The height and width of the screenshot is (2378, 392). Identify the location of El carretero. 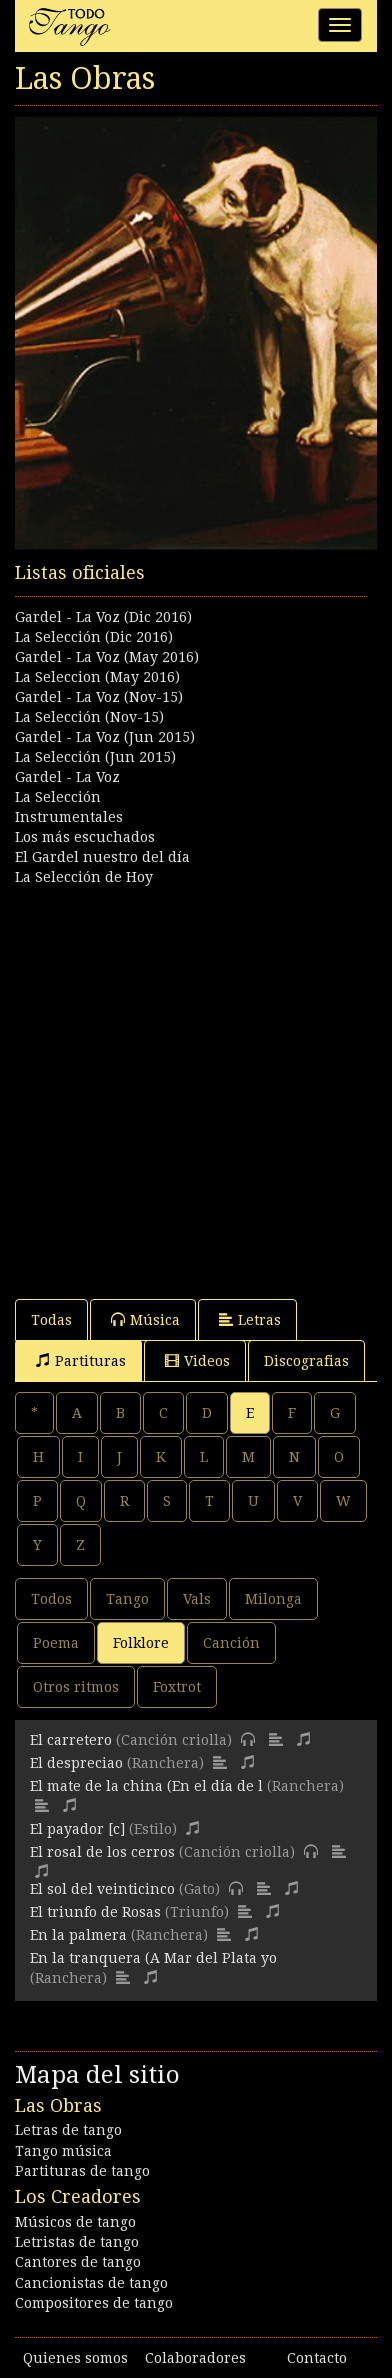
(71, 1740).